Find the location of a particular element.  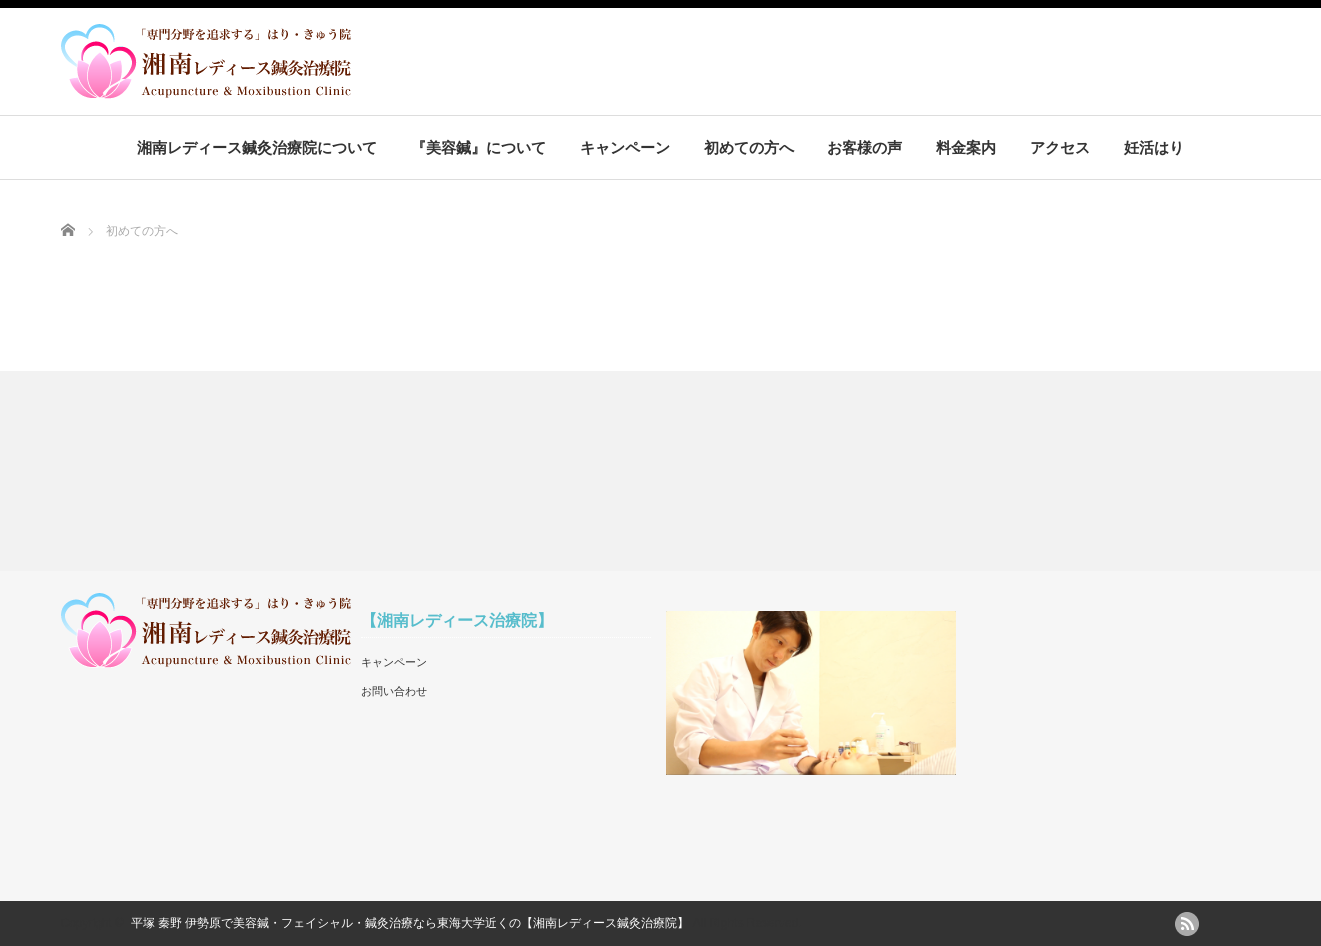

アクセス is located at coordinates (1060, 147).